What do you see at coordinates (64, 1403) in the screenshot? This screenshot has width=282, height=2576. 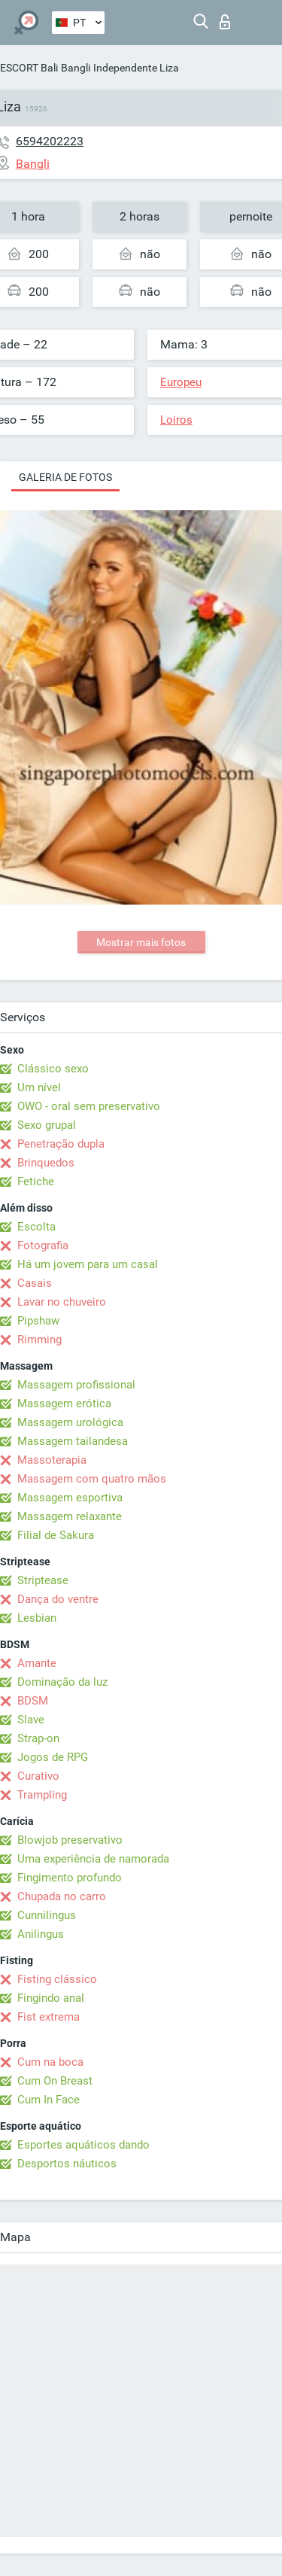 I see `Massagem erótica` at bounding box center [64, 1403].